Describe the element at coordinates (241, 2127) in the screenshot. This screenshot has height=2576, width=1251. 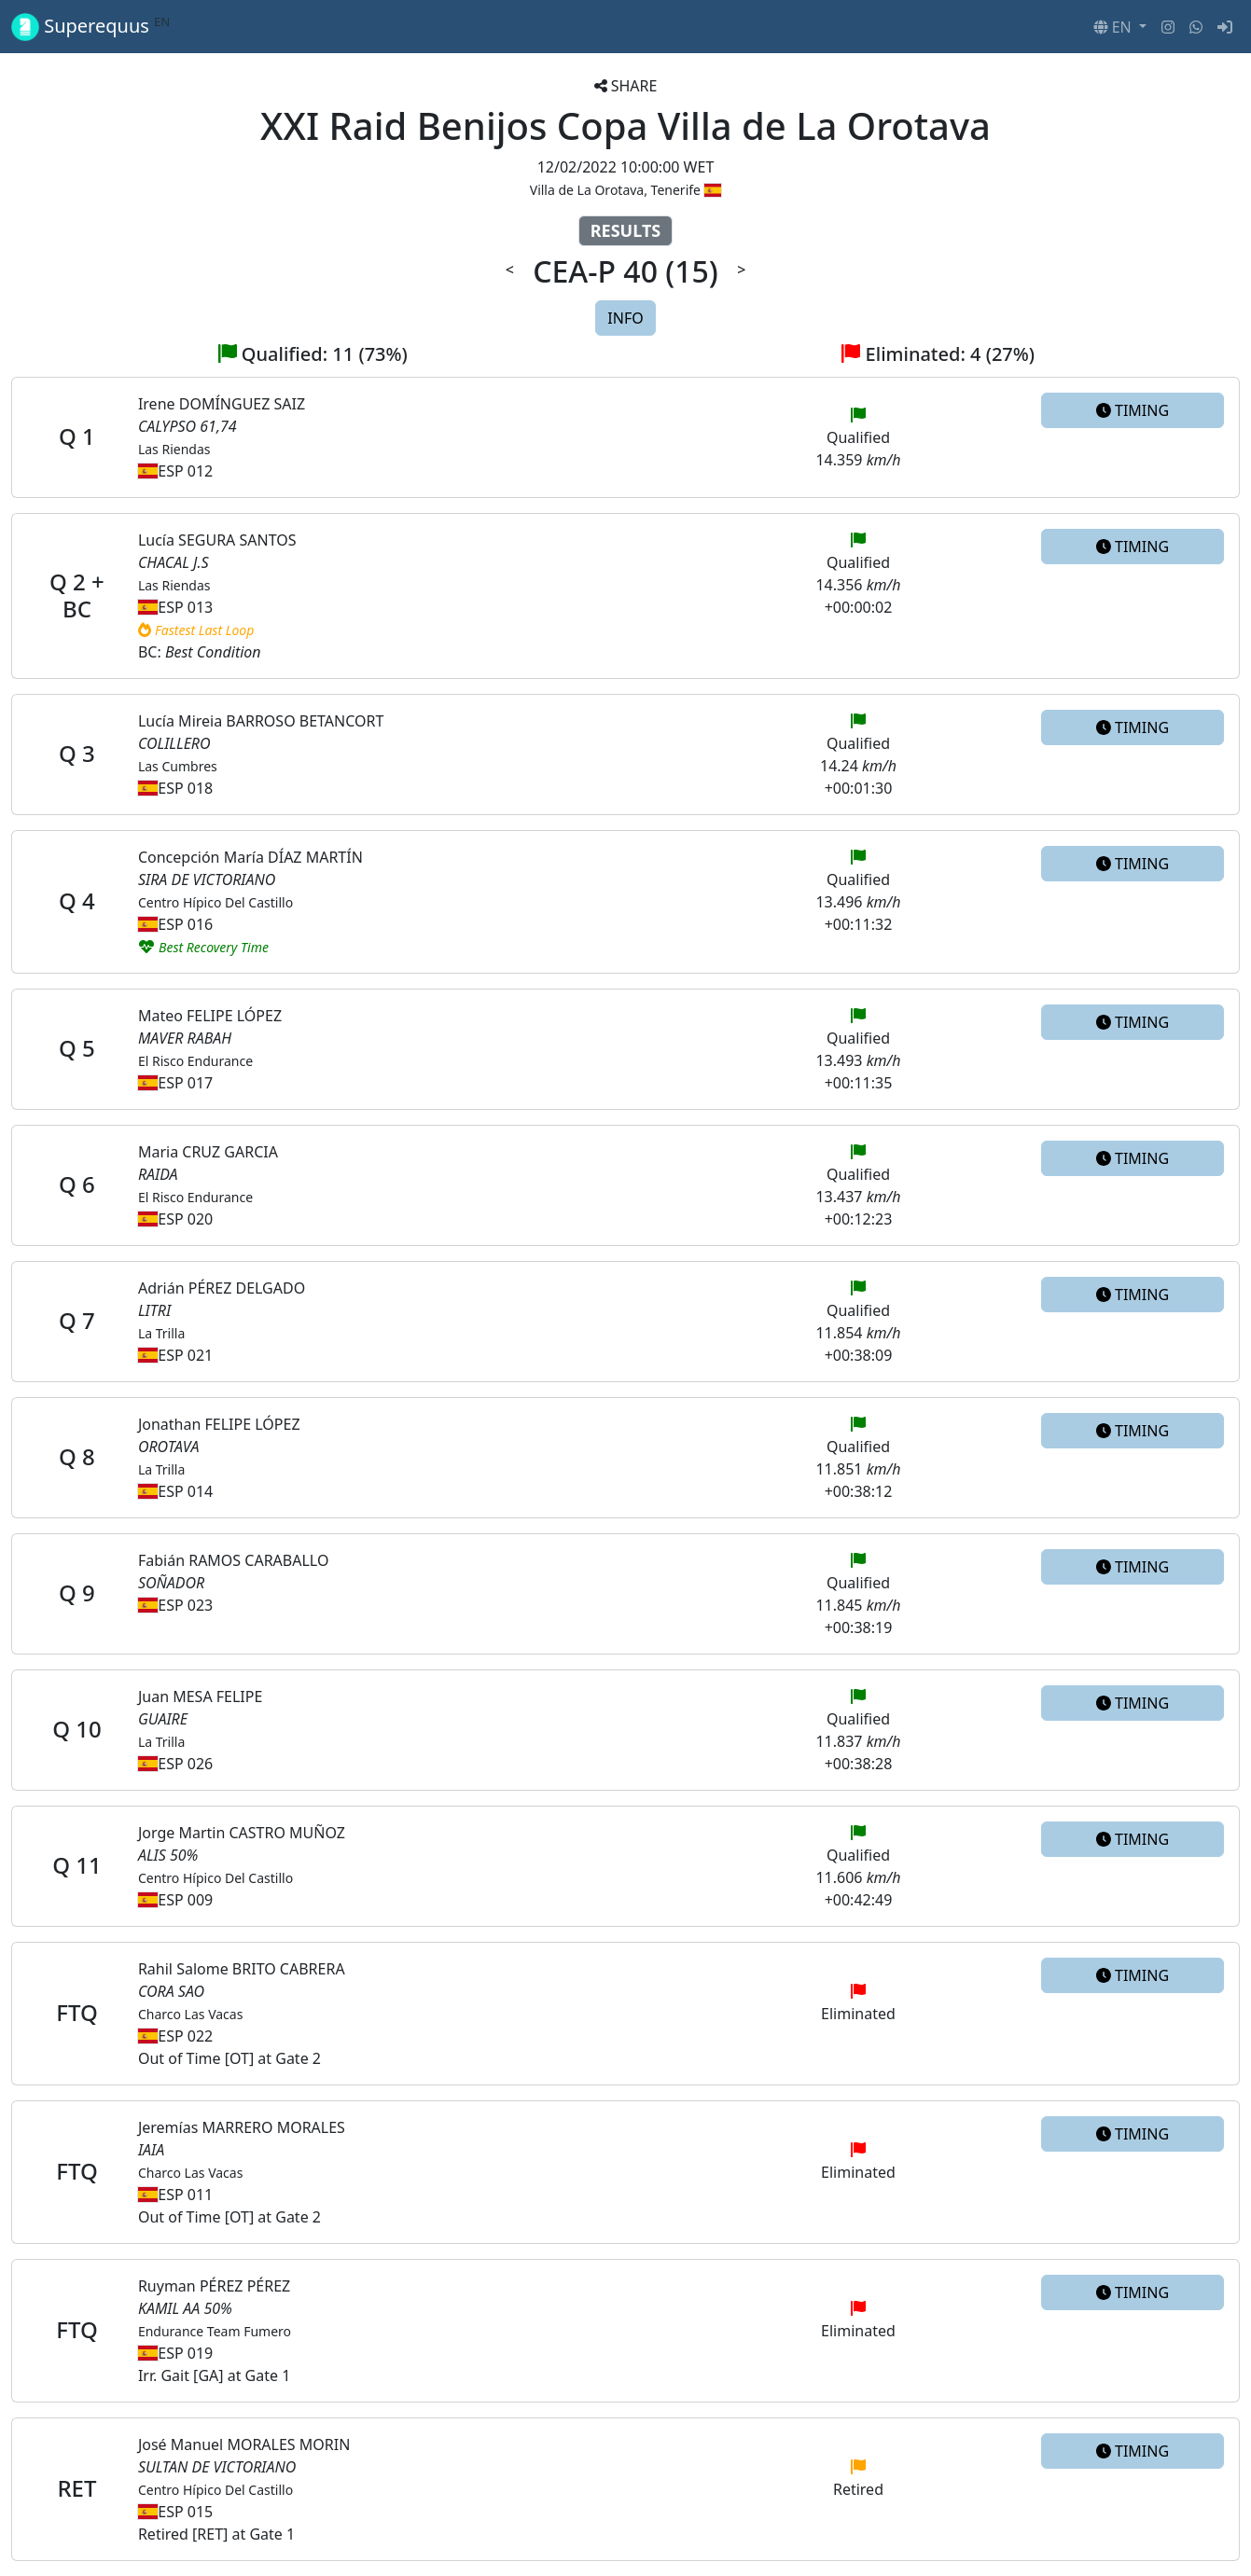
I see `Jeremías MARRERO MORALES` at that location.